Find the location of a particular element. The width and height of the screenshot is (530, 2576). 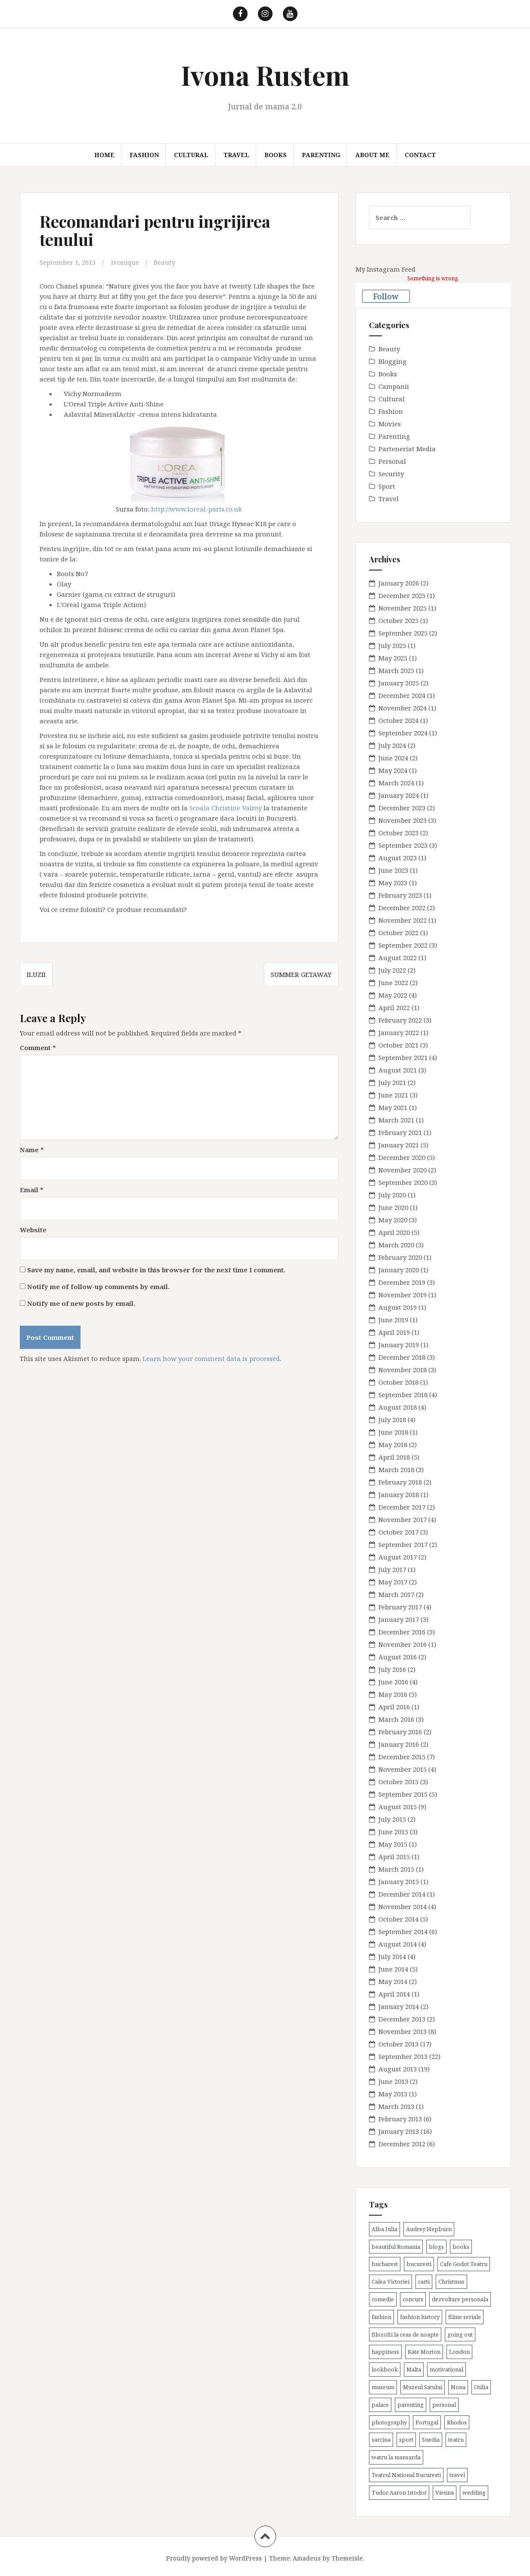

sport [sport (6 items)] is located at coordinates (406, 2439).